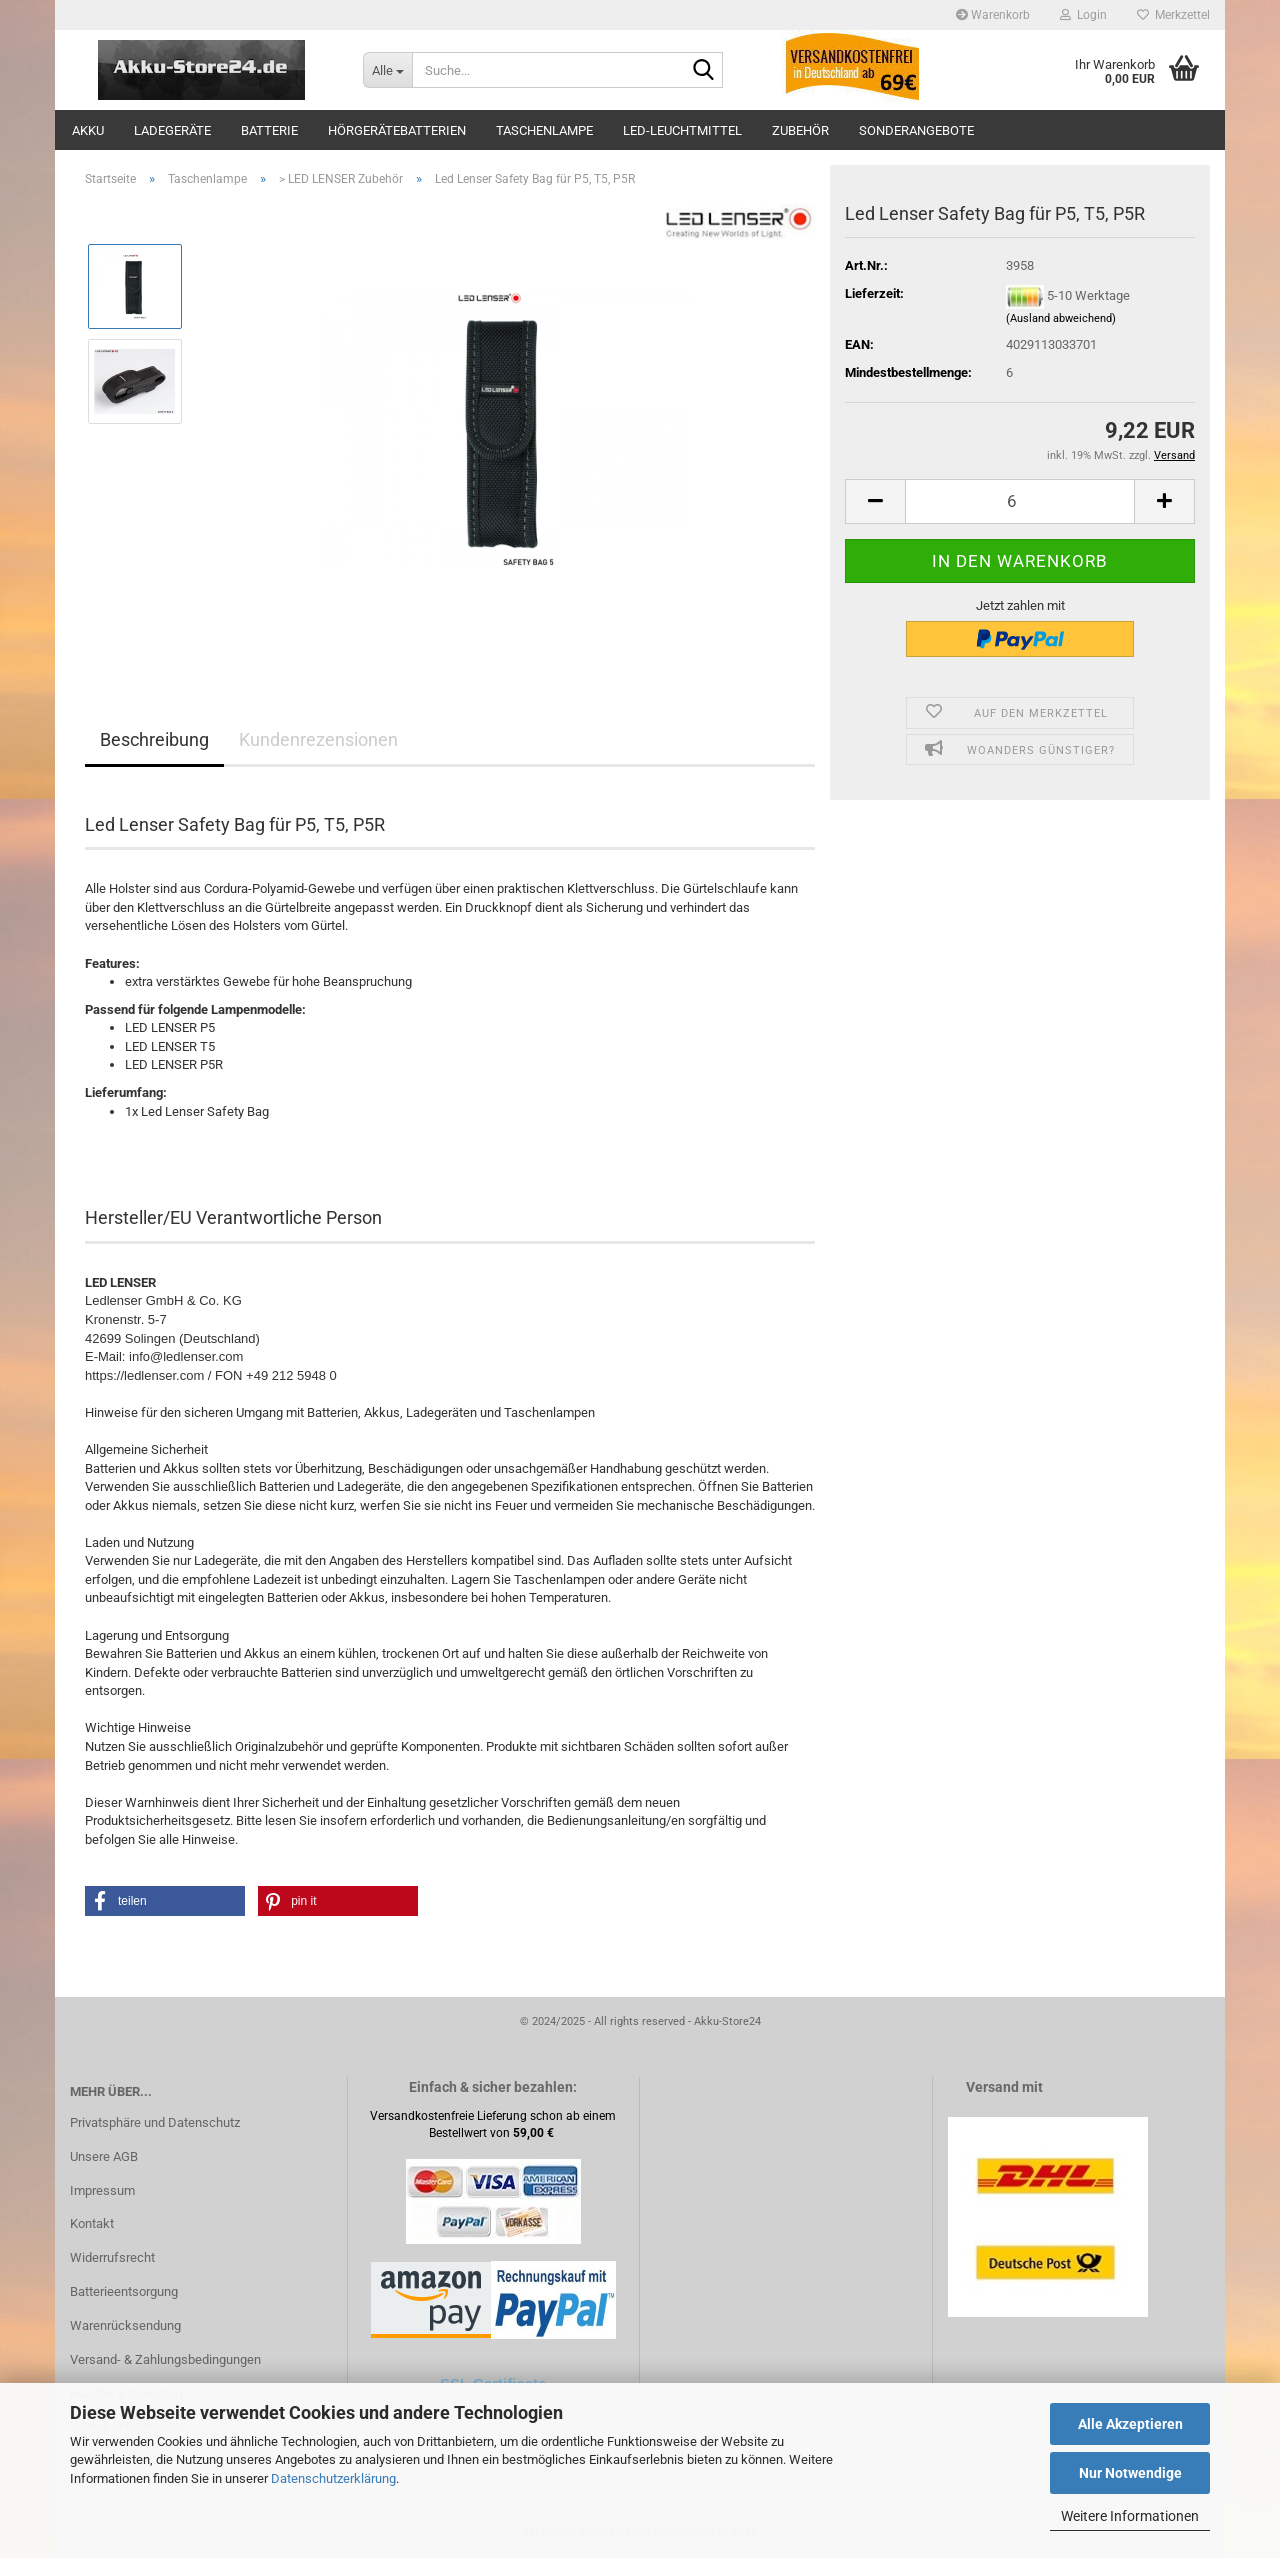 The height and width of the screenshot is (2558, 1280). I want to click on Kontakt, so click(92, 2223).